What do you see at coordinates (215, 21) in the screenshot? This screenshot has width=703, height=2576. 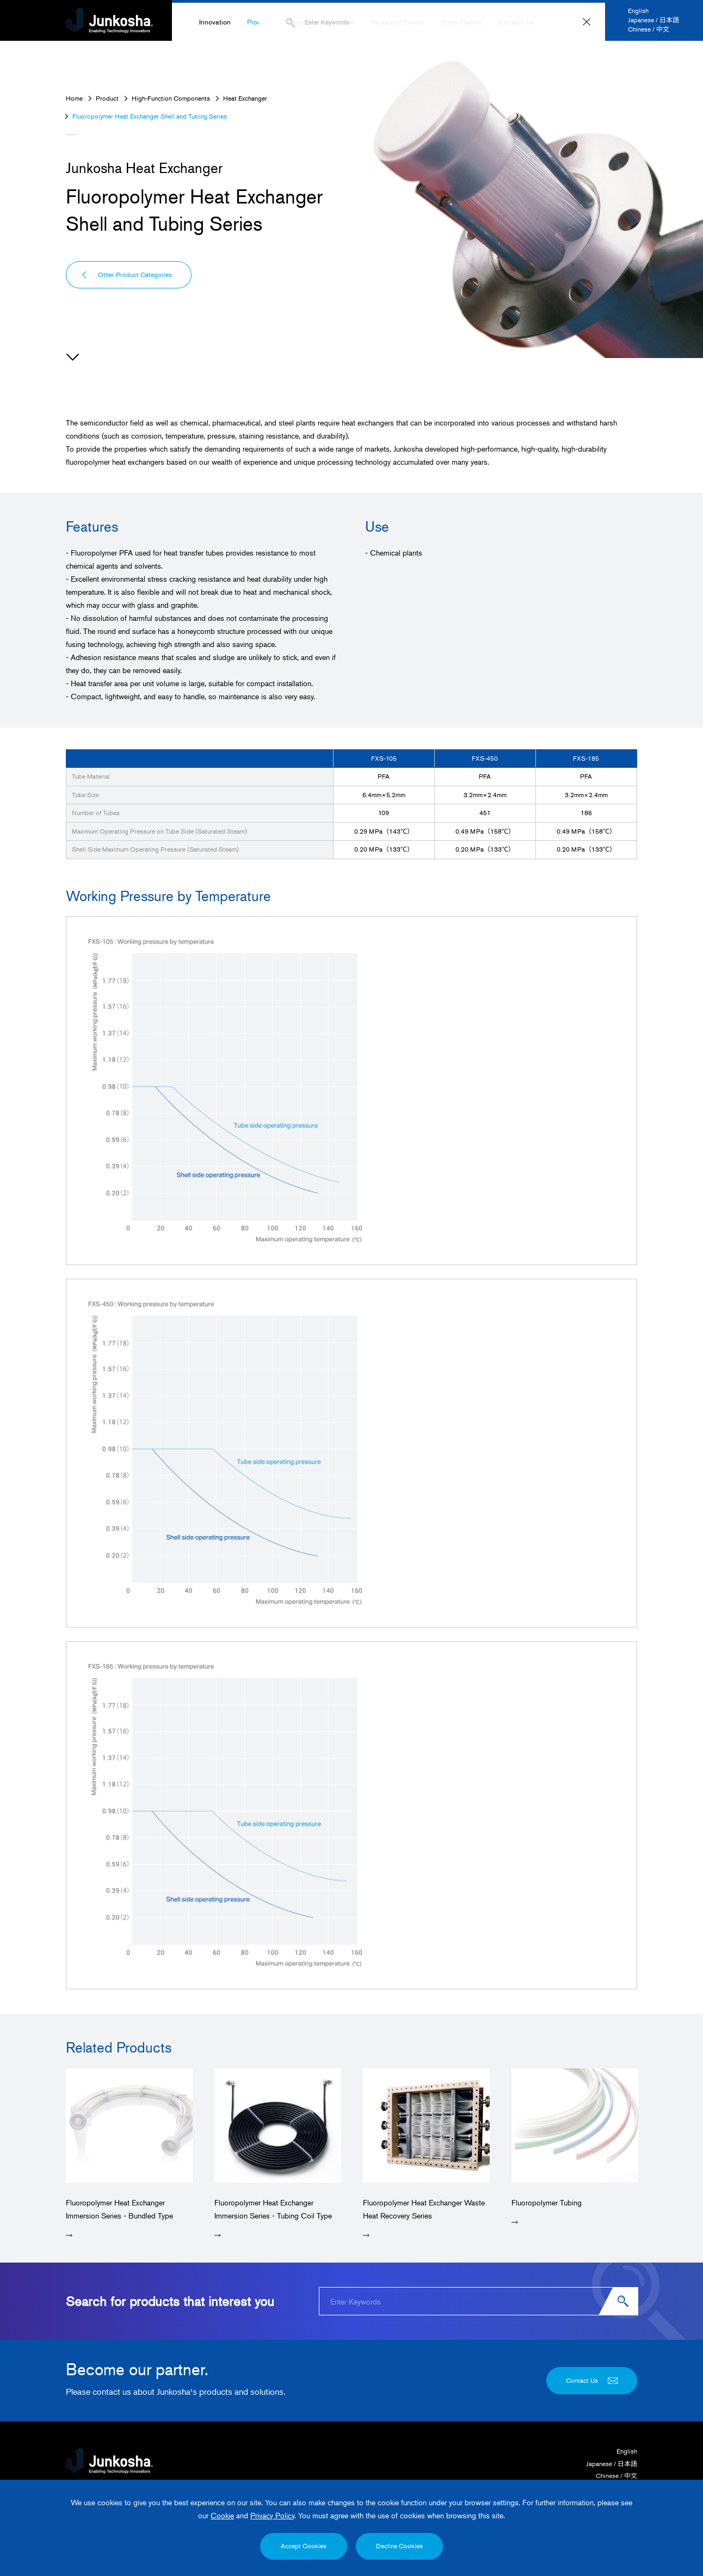 I see `Innovation` at bounding box center [215, 21].